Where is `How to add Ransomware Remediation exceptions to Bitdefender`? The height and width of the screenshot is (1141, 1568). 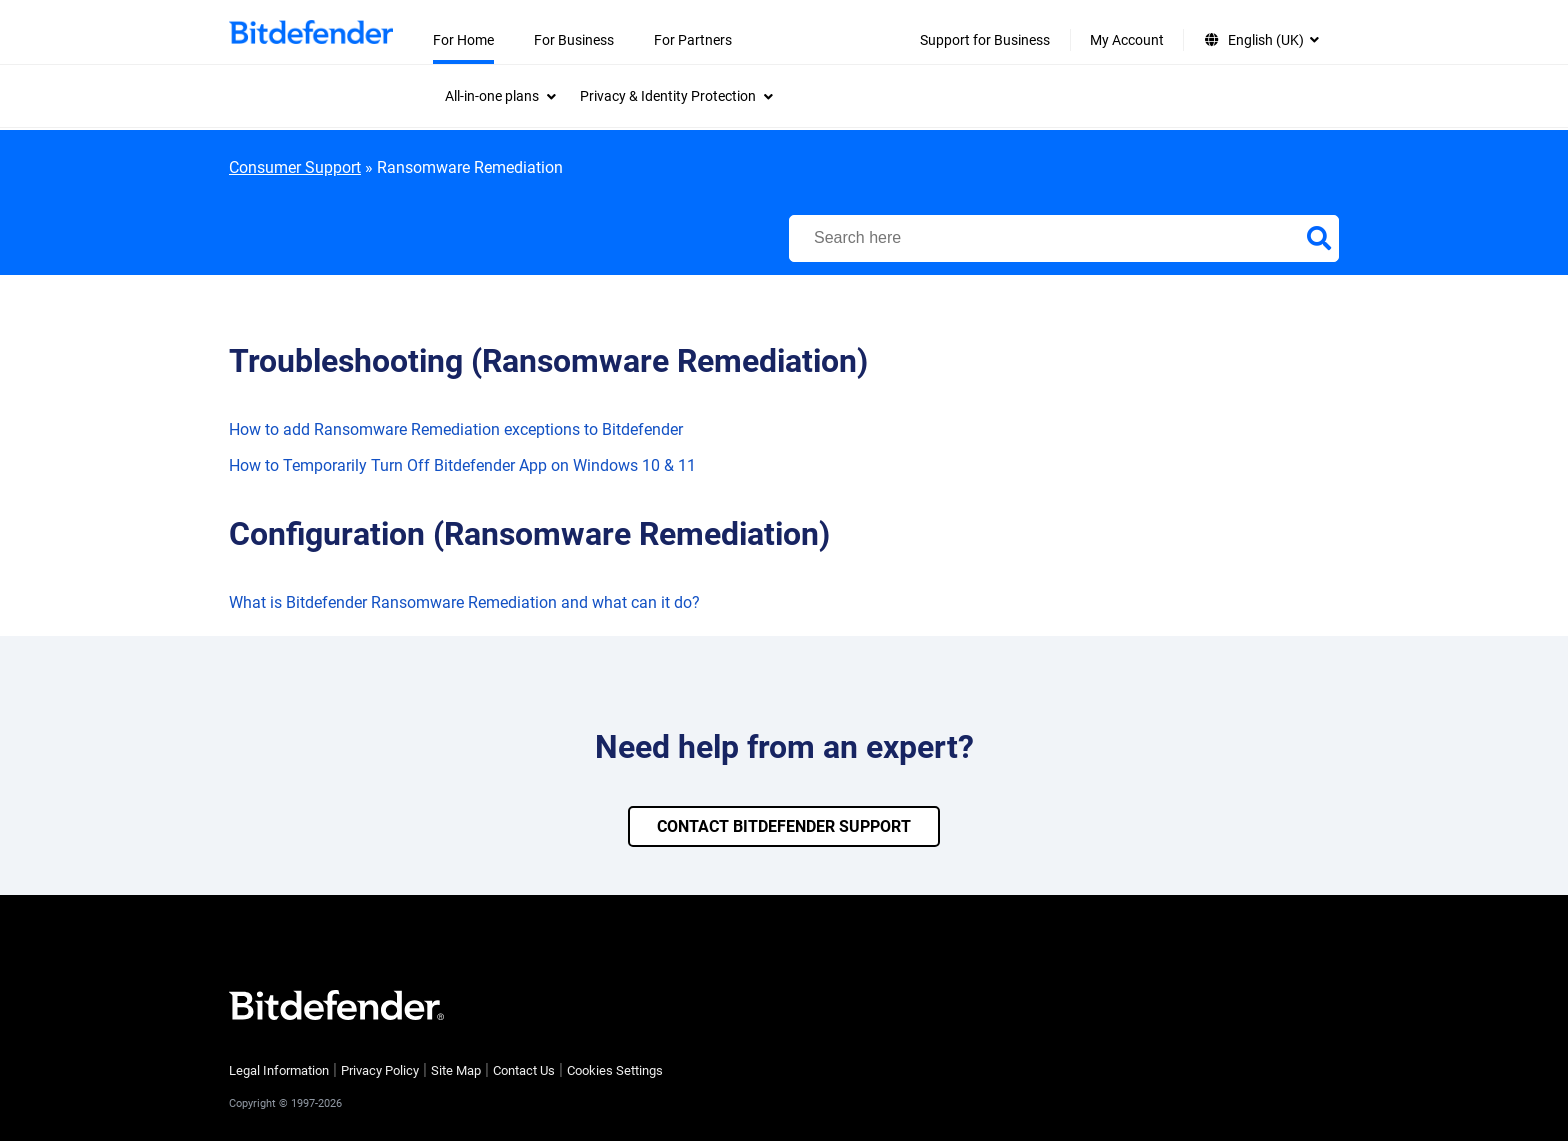 How to add Ransomware Remediation exceptions to Bitdefender is located at coordinates (456, 429).